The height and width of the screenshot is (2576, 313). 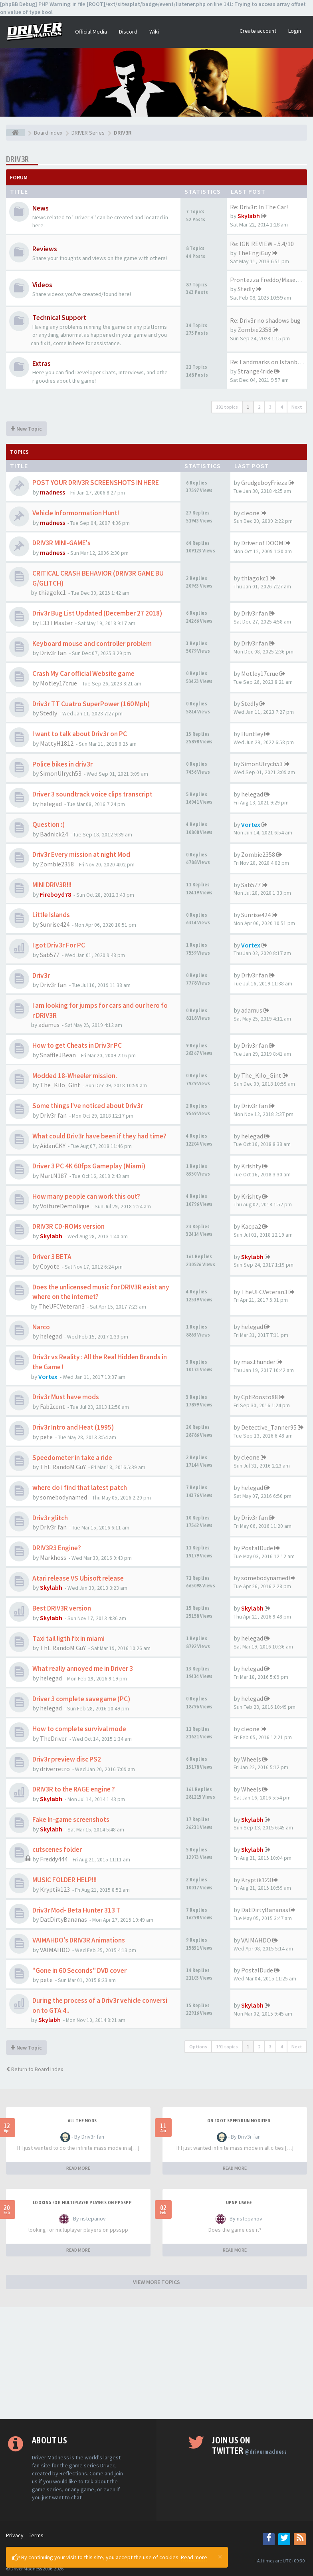 What do you see at coordinates (265, 320) in the screenshot?
I see `Re: Driv3r no shadows bug` at bounding box center [265, 320].